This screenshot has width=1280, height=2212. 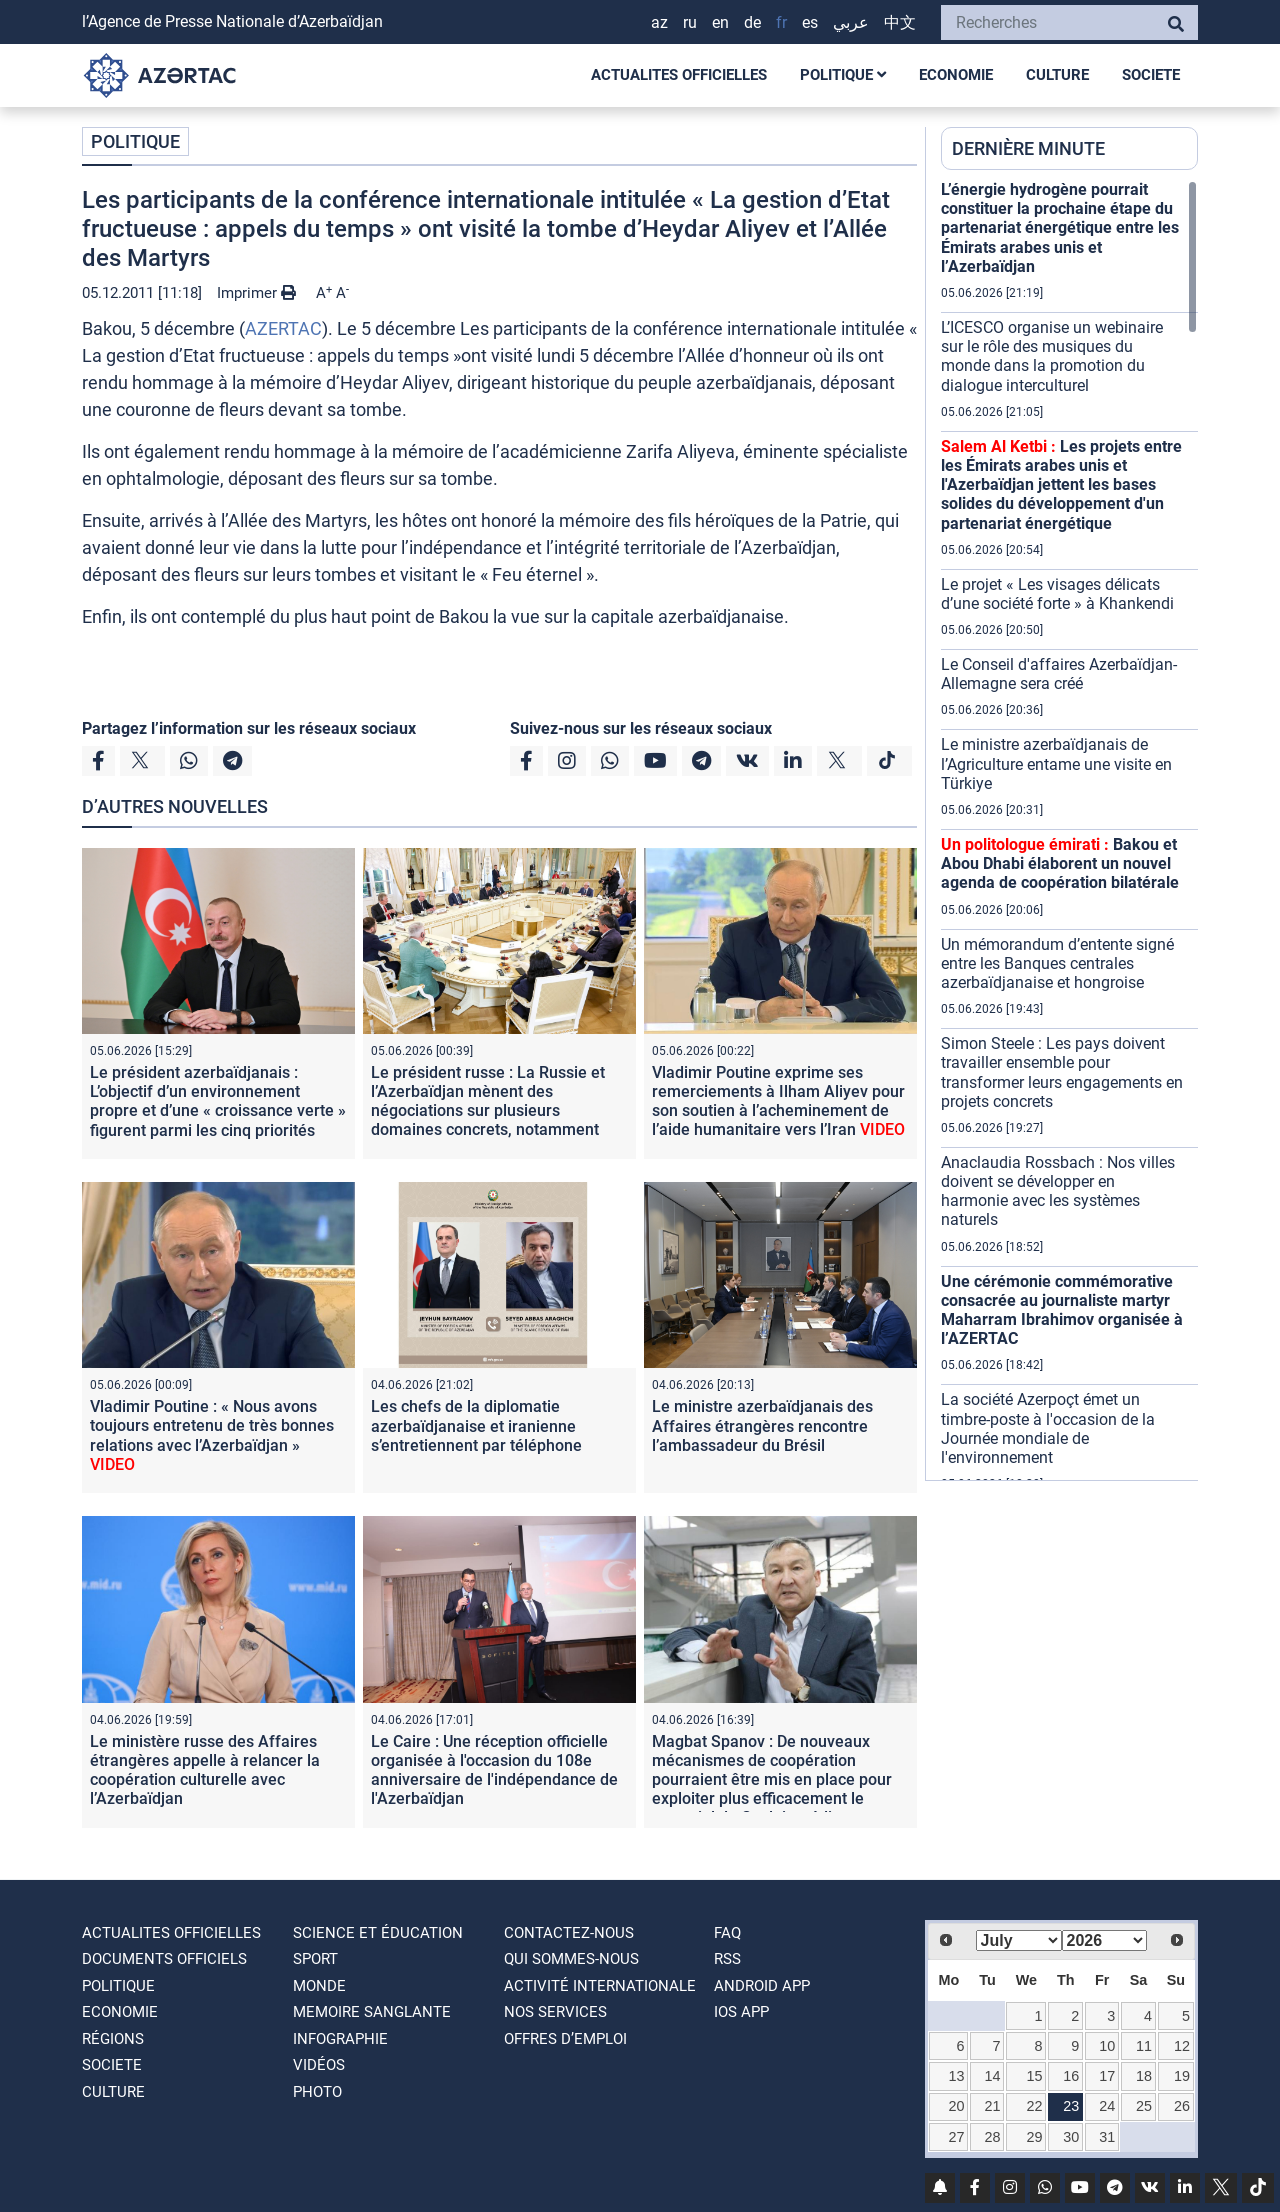 What do you see at coordinates (741, 2012) in the screenshot?
I see `IOS APP` at bounding box center [741, 2012].